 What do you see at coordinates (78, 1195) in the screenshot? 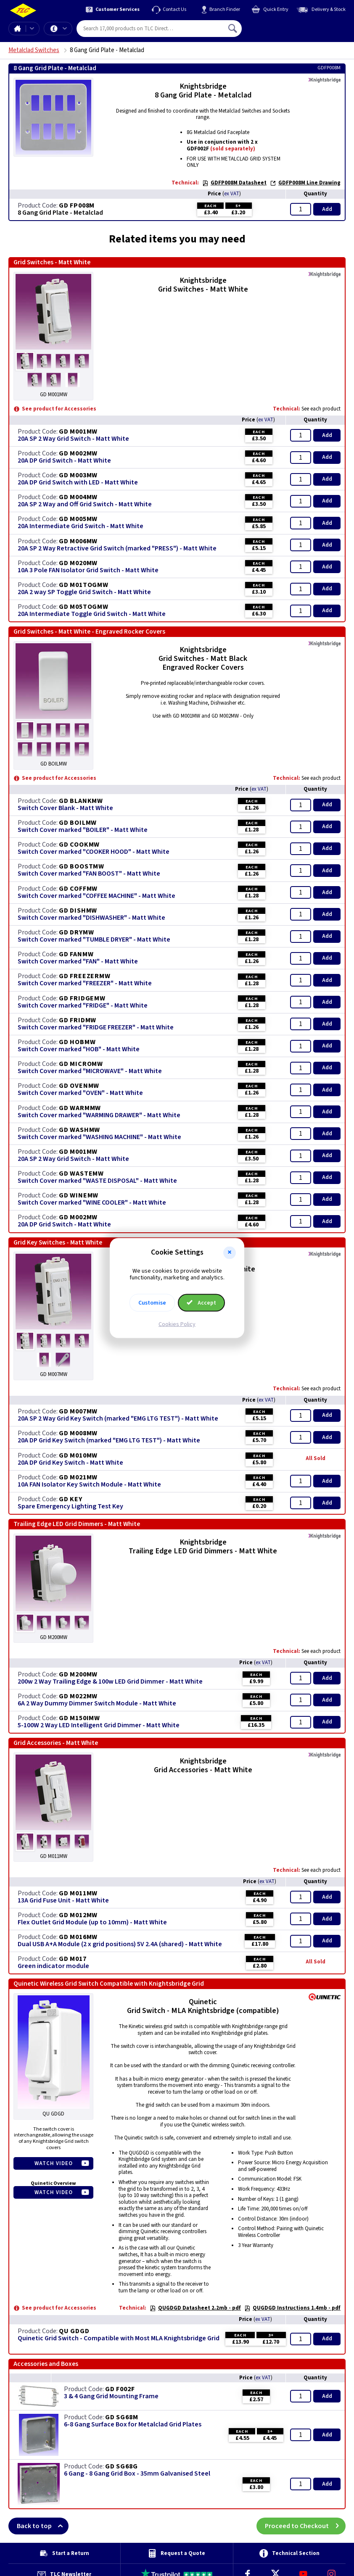
I see `GD WINEMW` at bounding box center [78, 1195].